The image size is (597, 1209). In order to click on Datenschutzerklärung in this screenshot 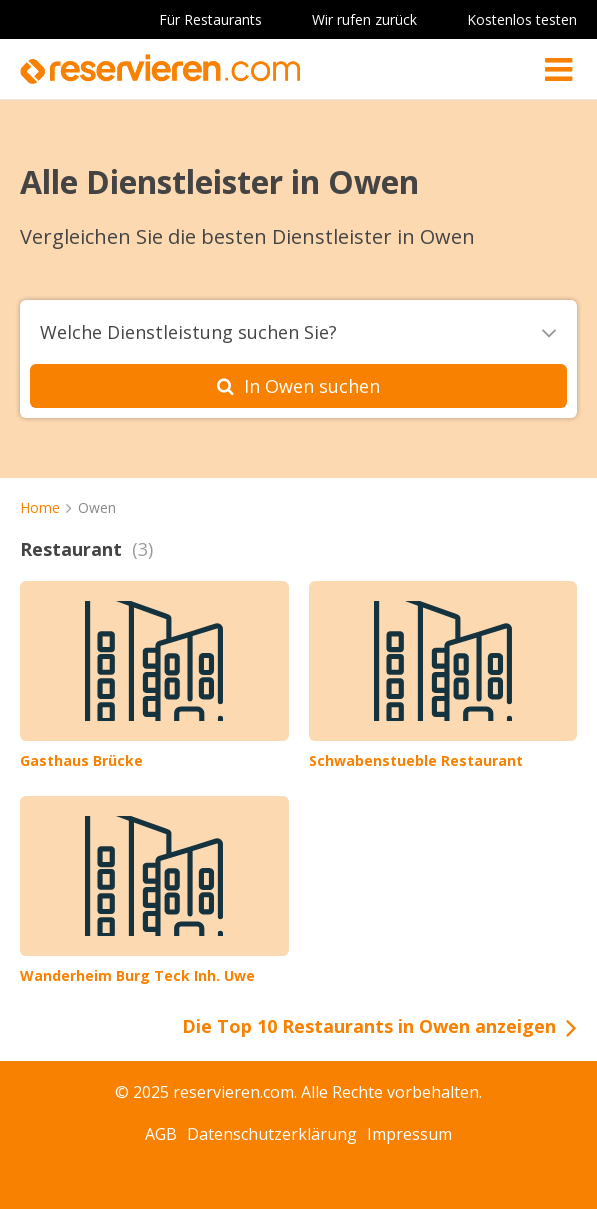, I will do `click(272, 1134)`.